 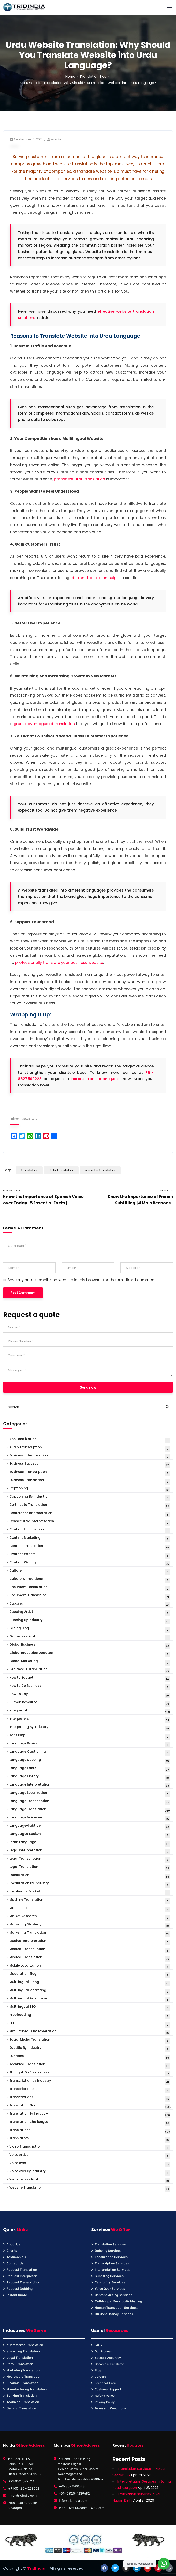 What do you see at coordinates (89, 1686) in the screenshot?
I see `How to Do Business` at bounding box center [89, 1686].